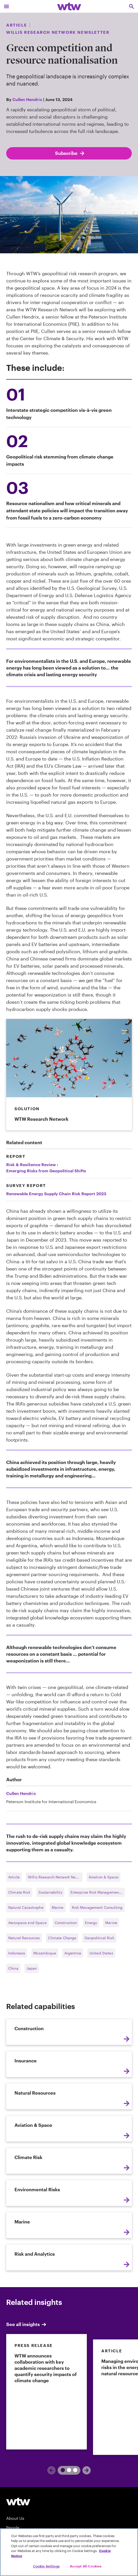 This screenshot has width=138, height=2576. What do you see at coordinates (16, 1953) in the screenshot?
I see `Indonesia` at bounding box center [16, 1953].